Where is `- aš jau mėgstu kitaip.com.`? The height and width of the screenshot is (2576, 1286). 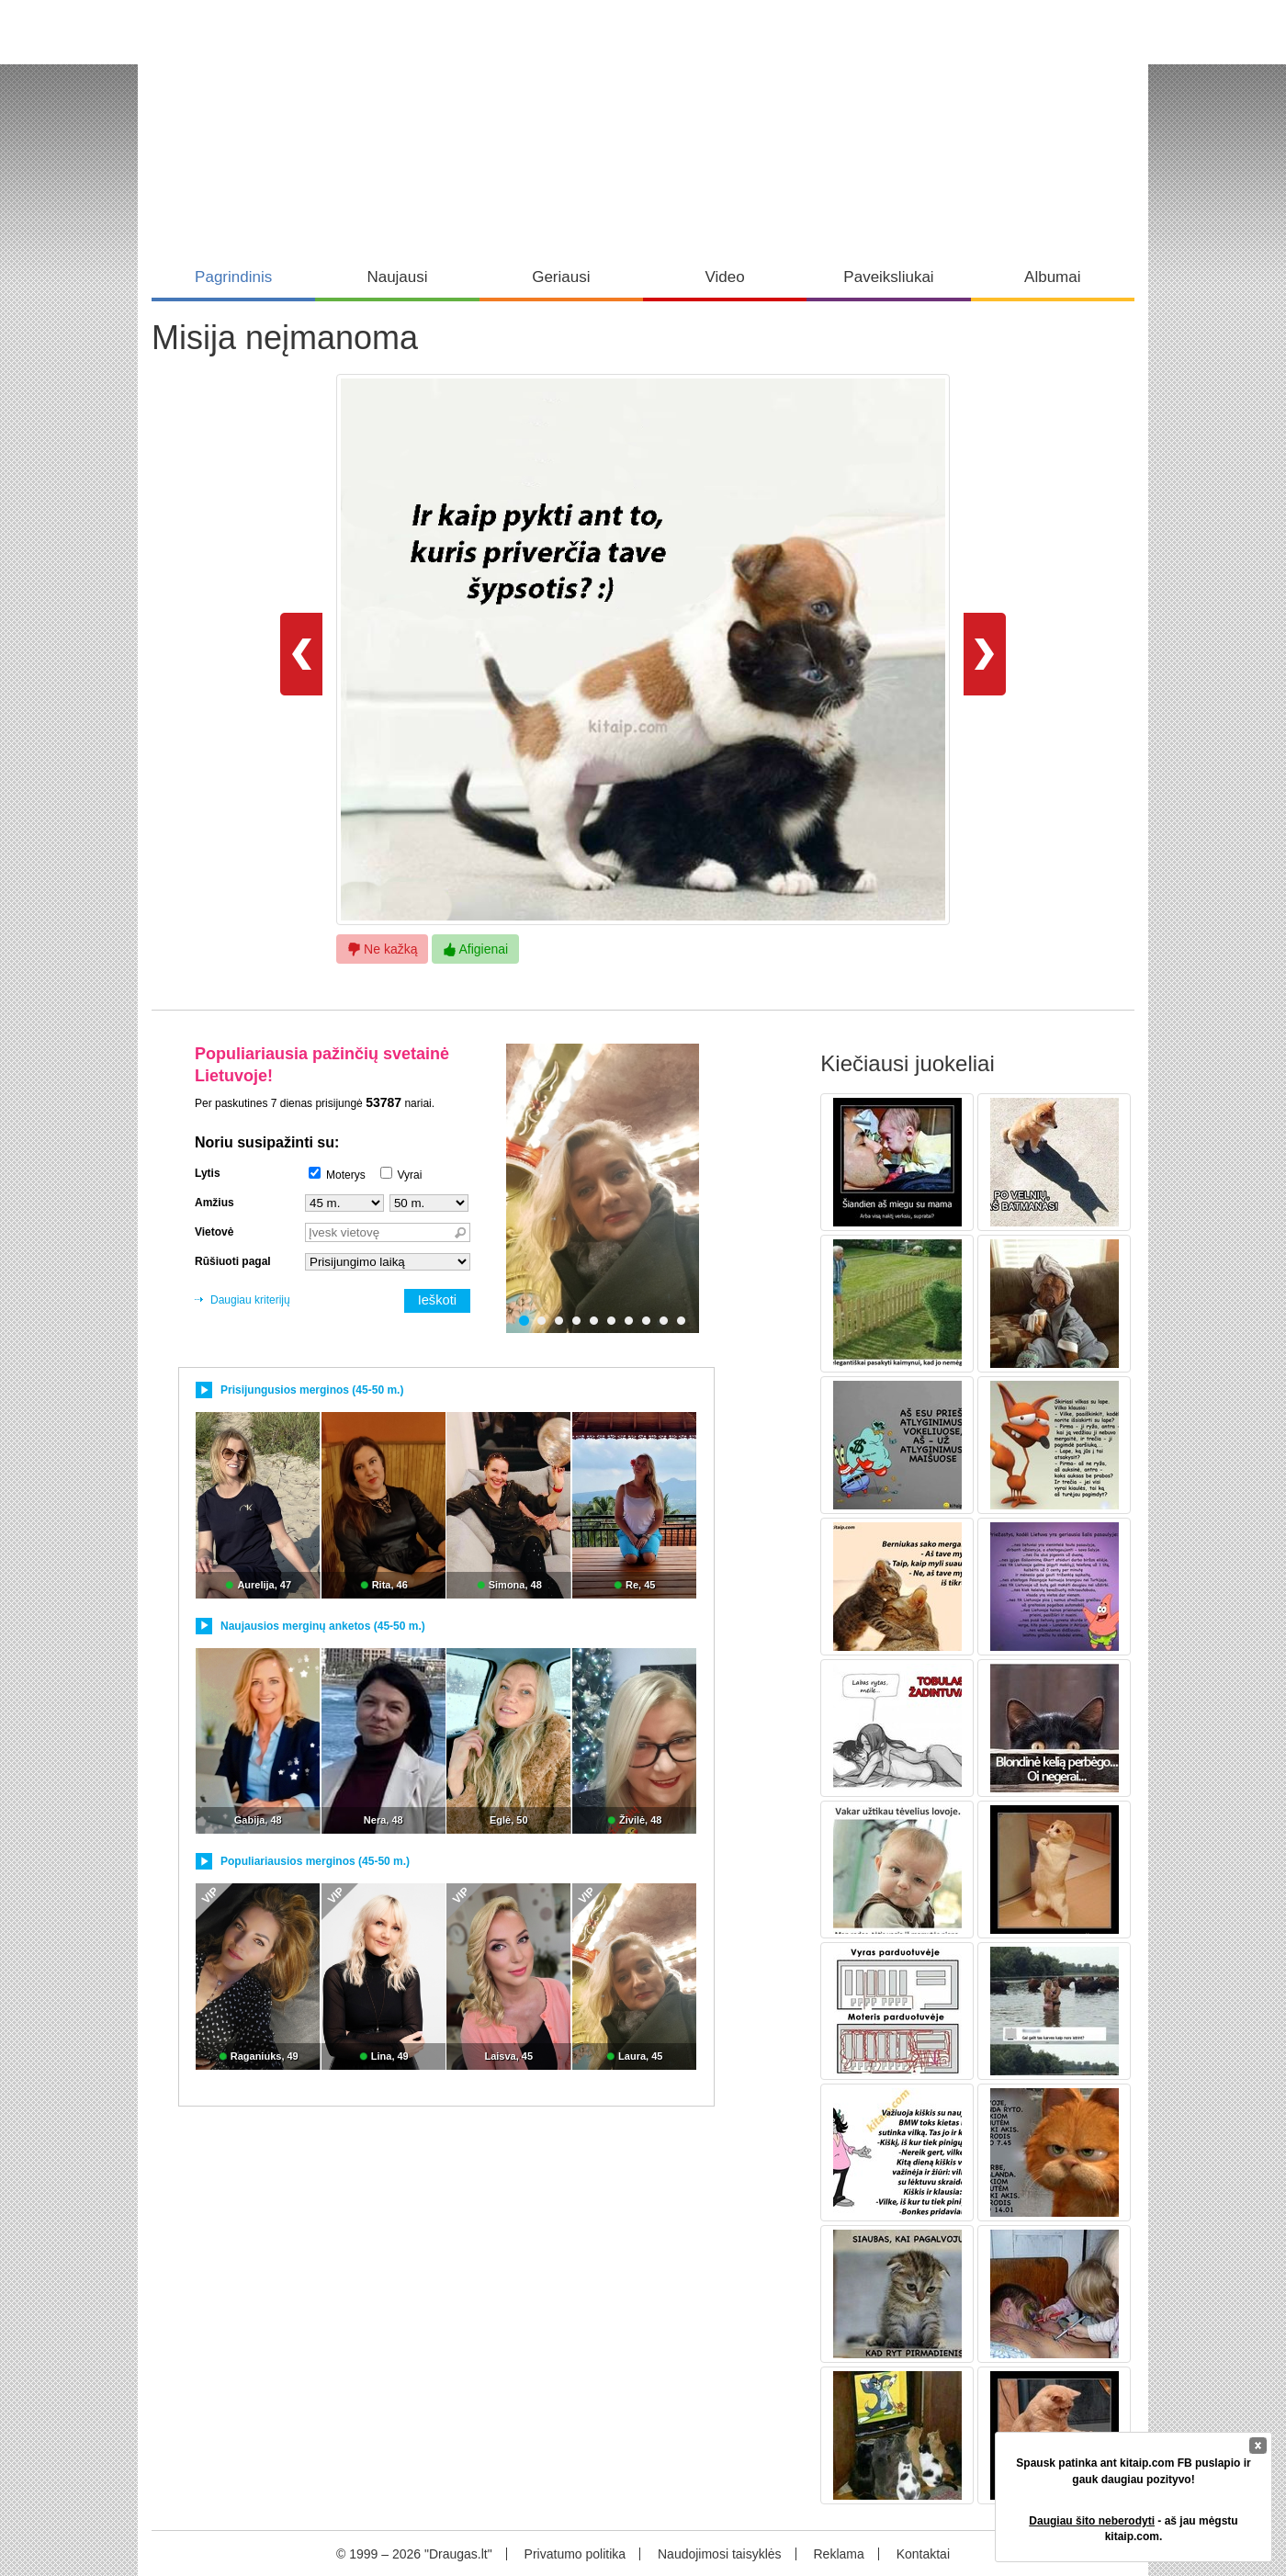
- aš jau mėgstu kitaip.com. is located at coordinates (1133, 2528).